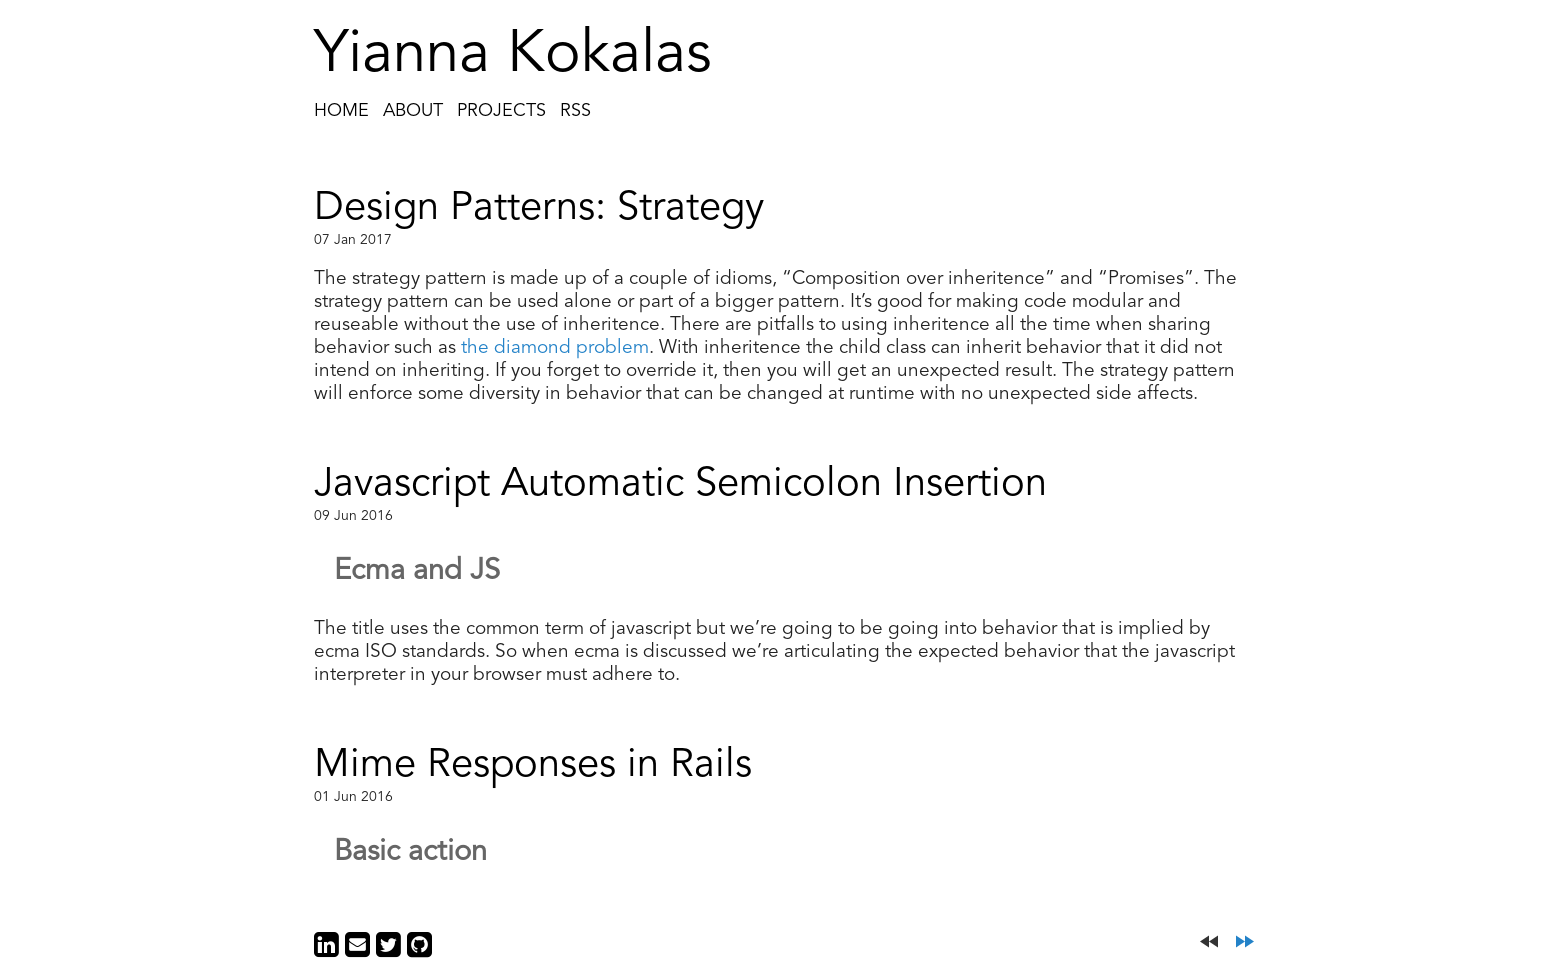  Describe the element at coordinates (539, 209) in the screenshot. I see `Design Patterns: Strategy` at that location.